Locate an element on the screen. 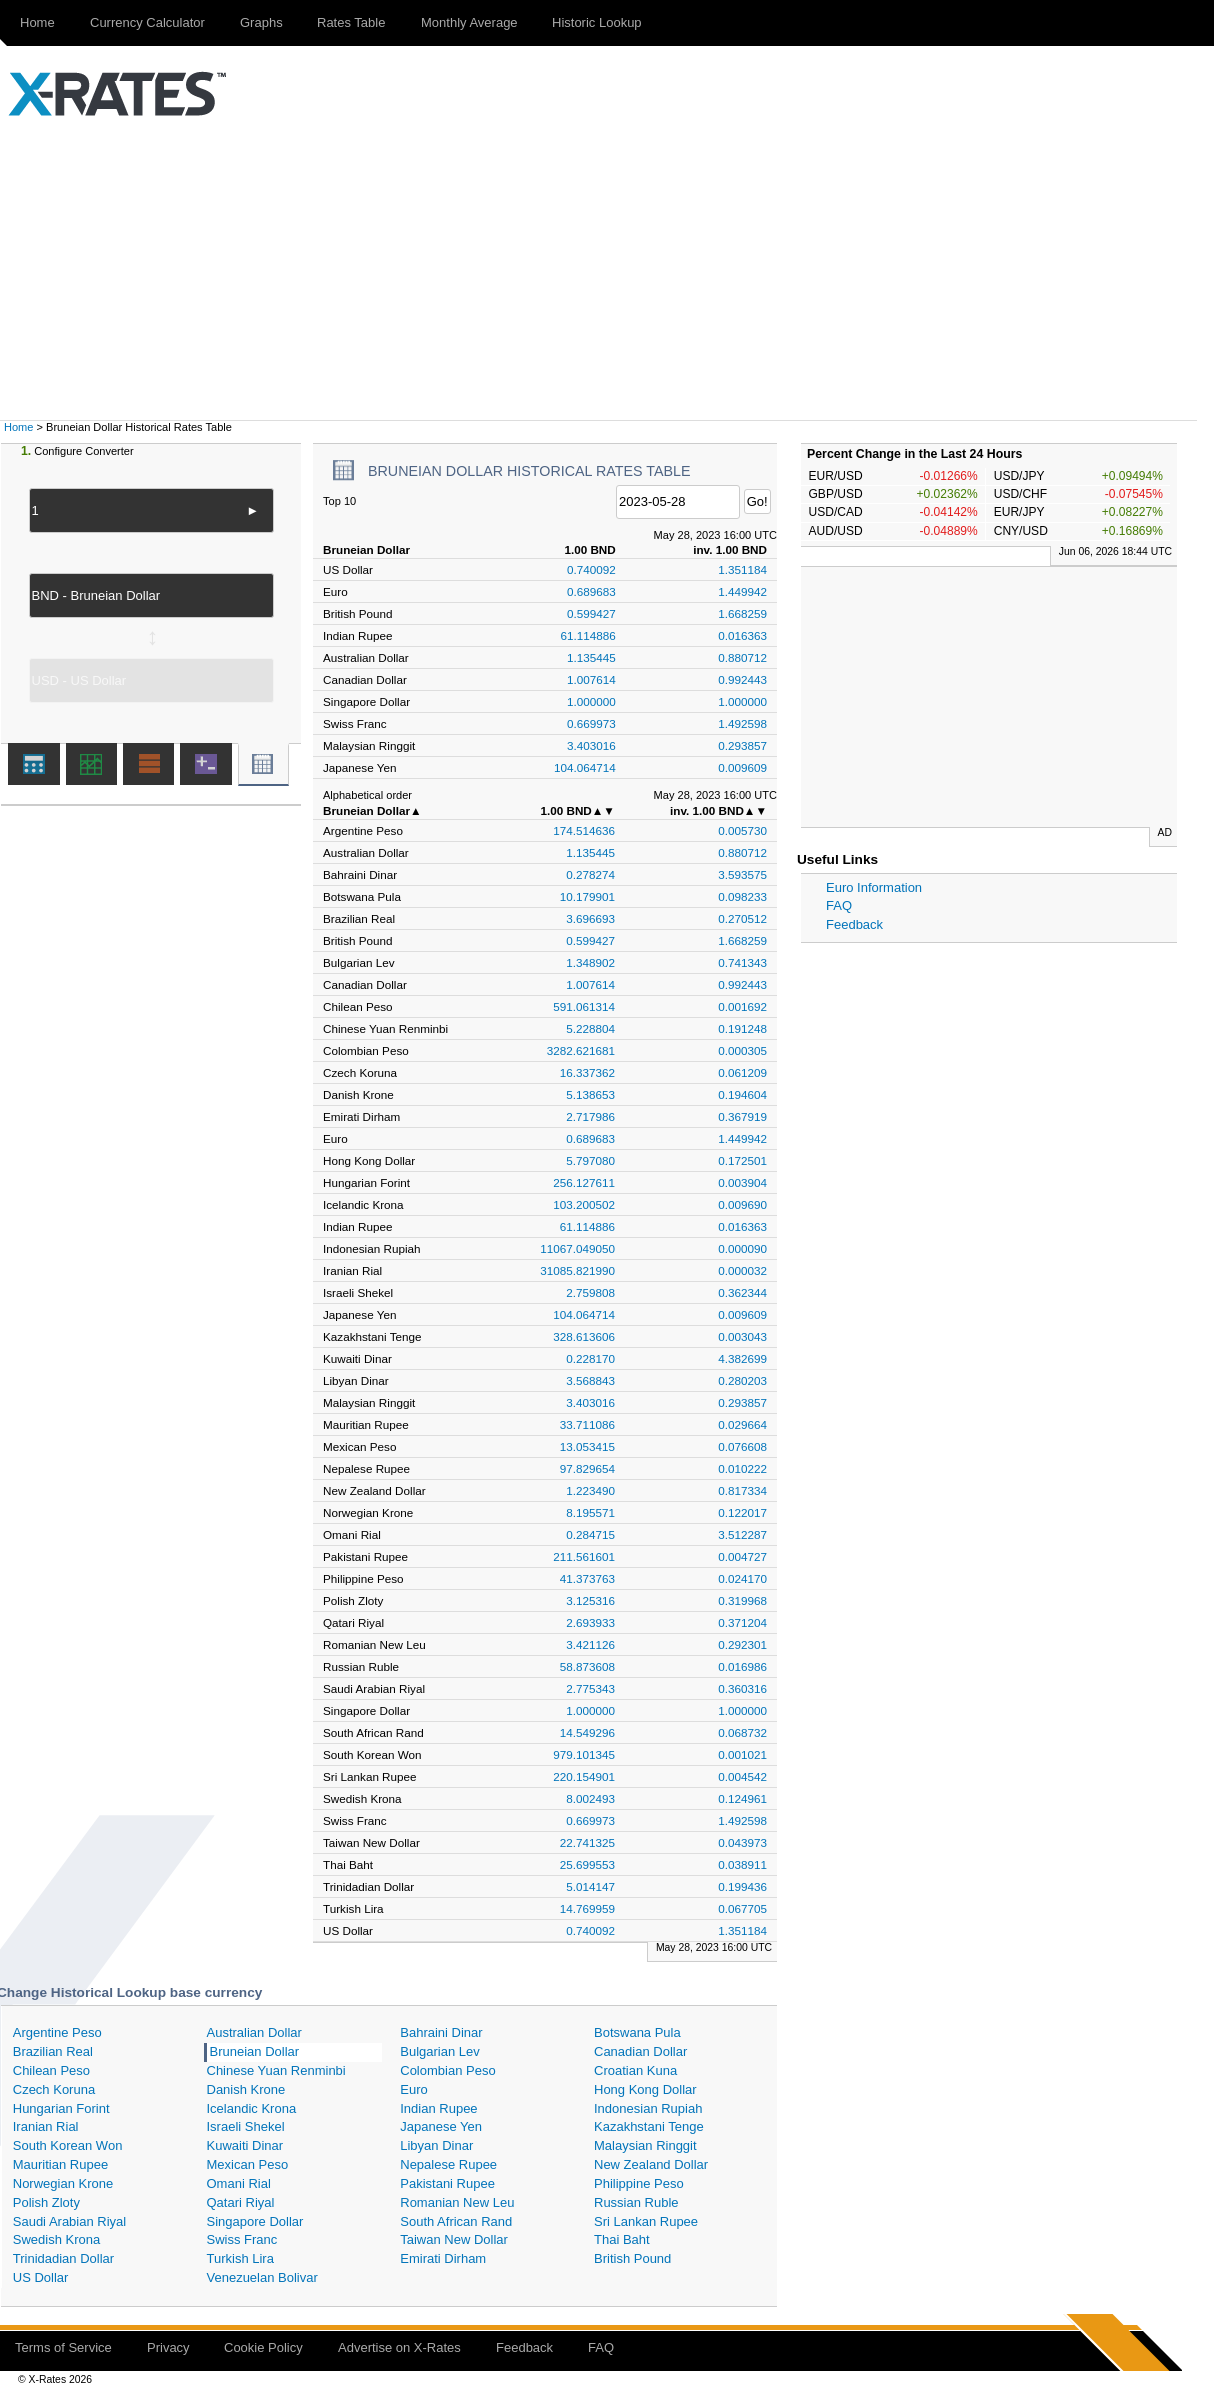  Croatian Kuna is located at coordinates (635, 2070).